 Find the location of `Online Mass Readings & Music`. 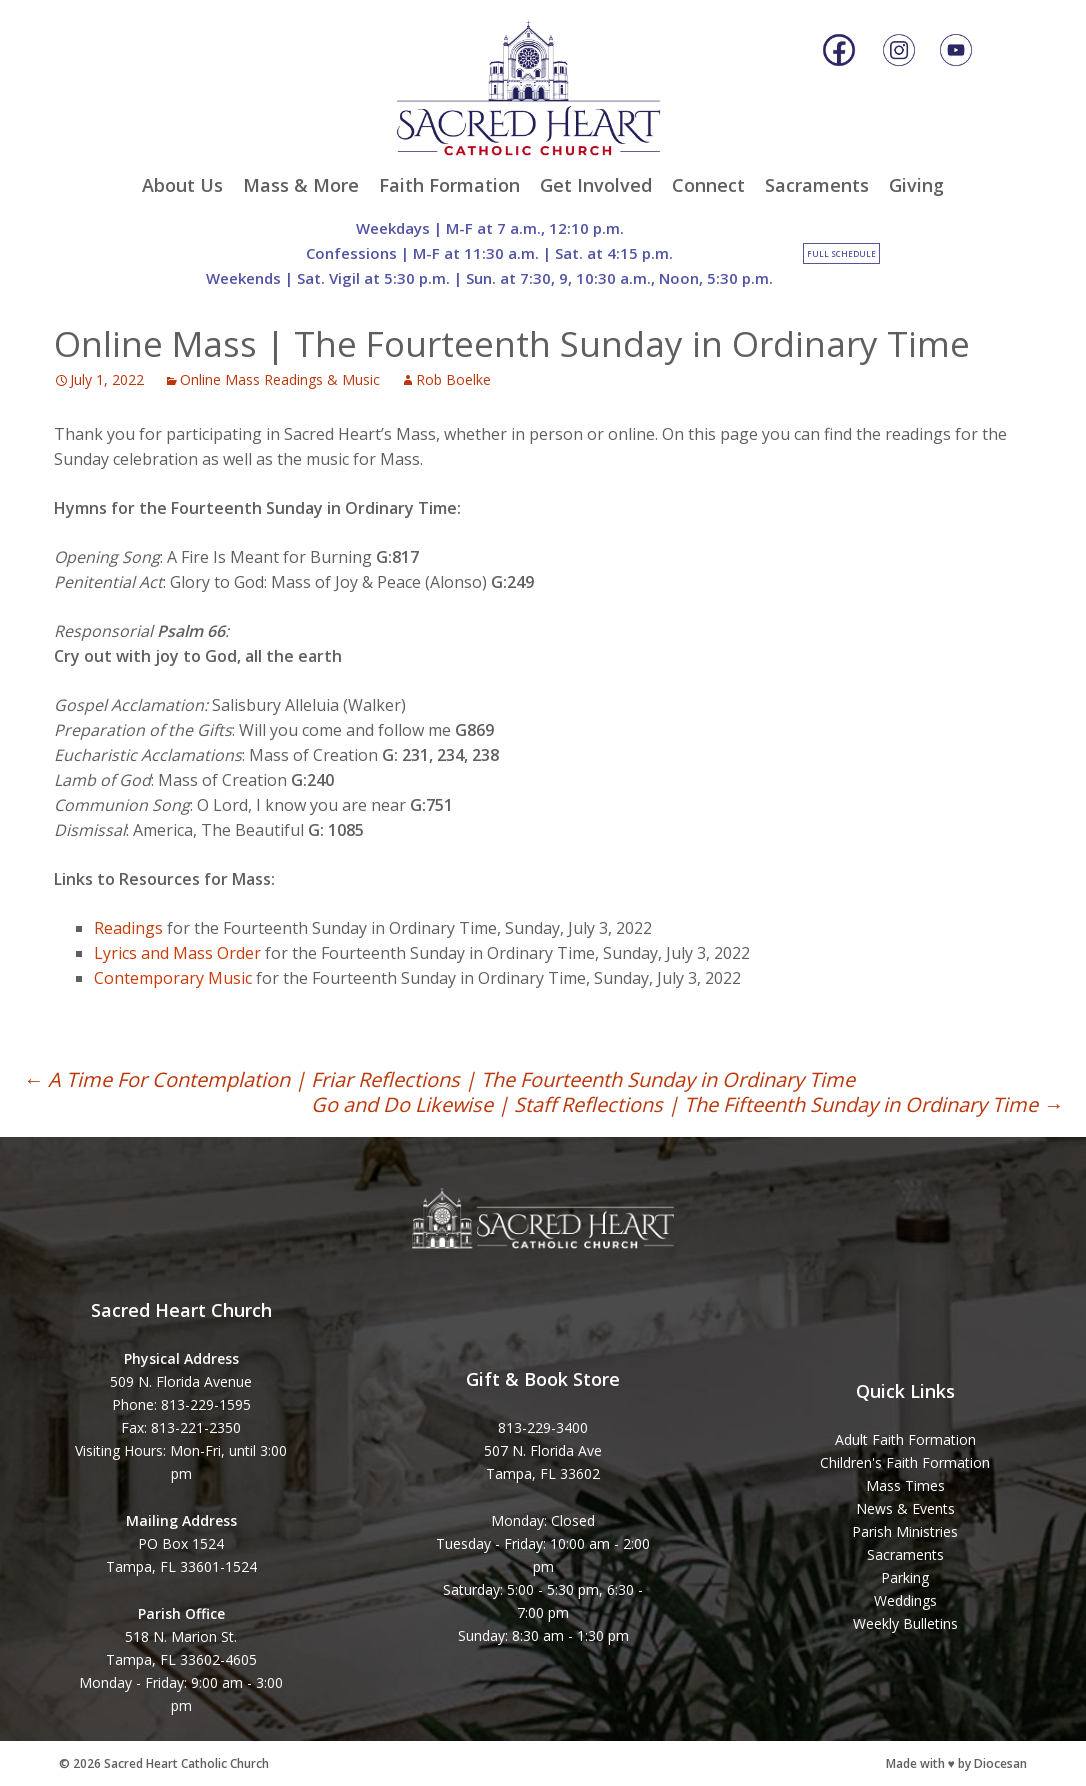

Online Mass Readings & Music is located at coordinates (280, 379).